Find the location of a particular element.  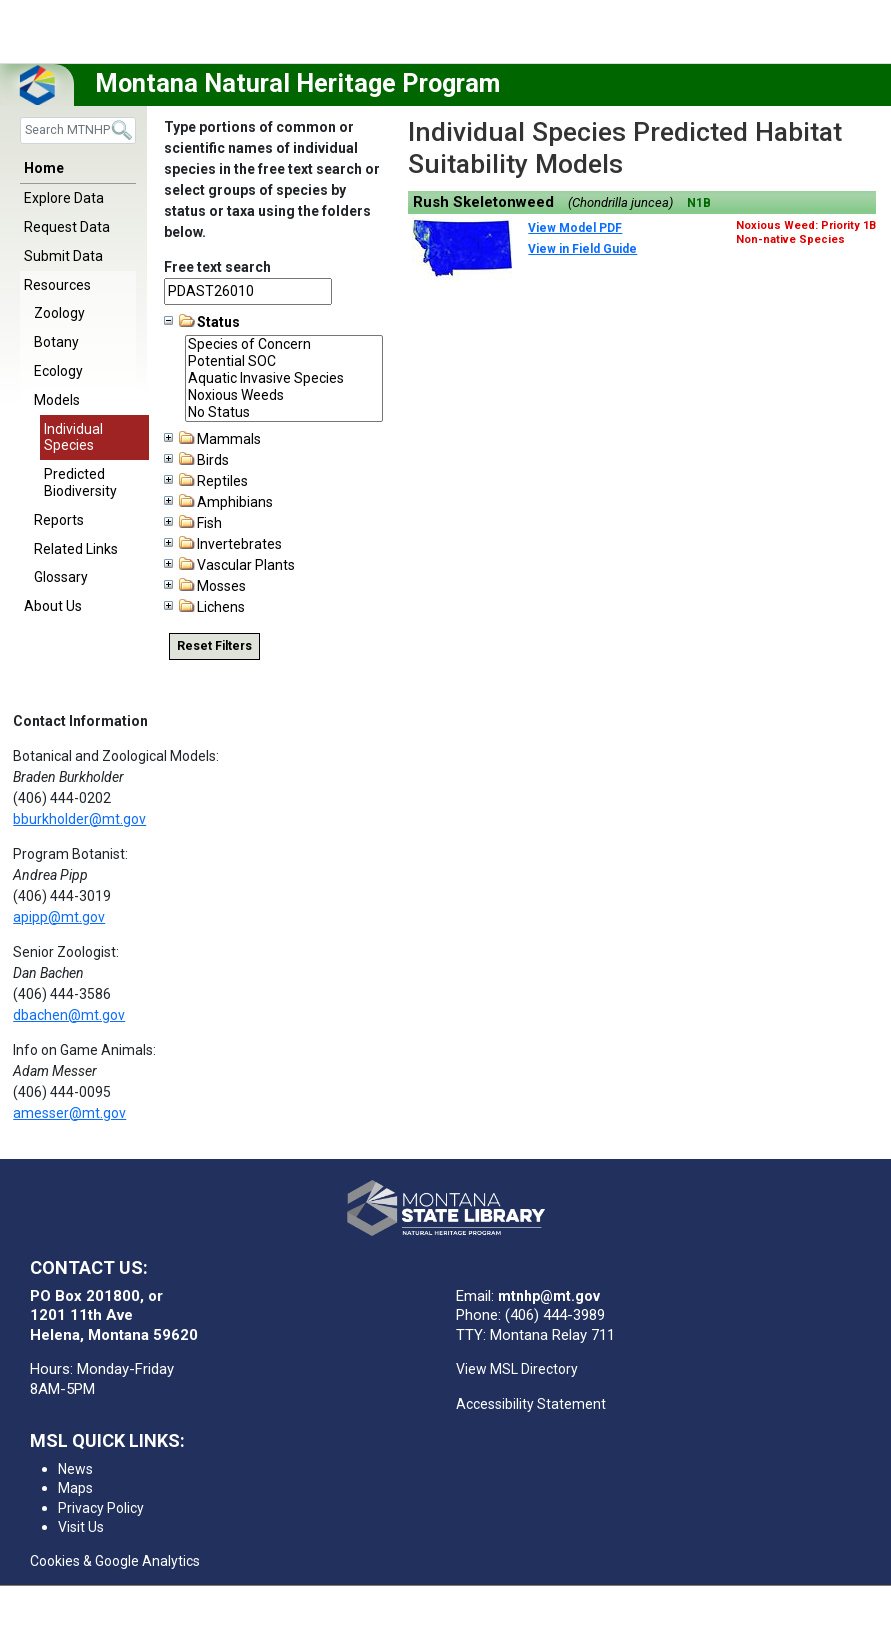

Vascular Plants is located at coordinates (229, 565).